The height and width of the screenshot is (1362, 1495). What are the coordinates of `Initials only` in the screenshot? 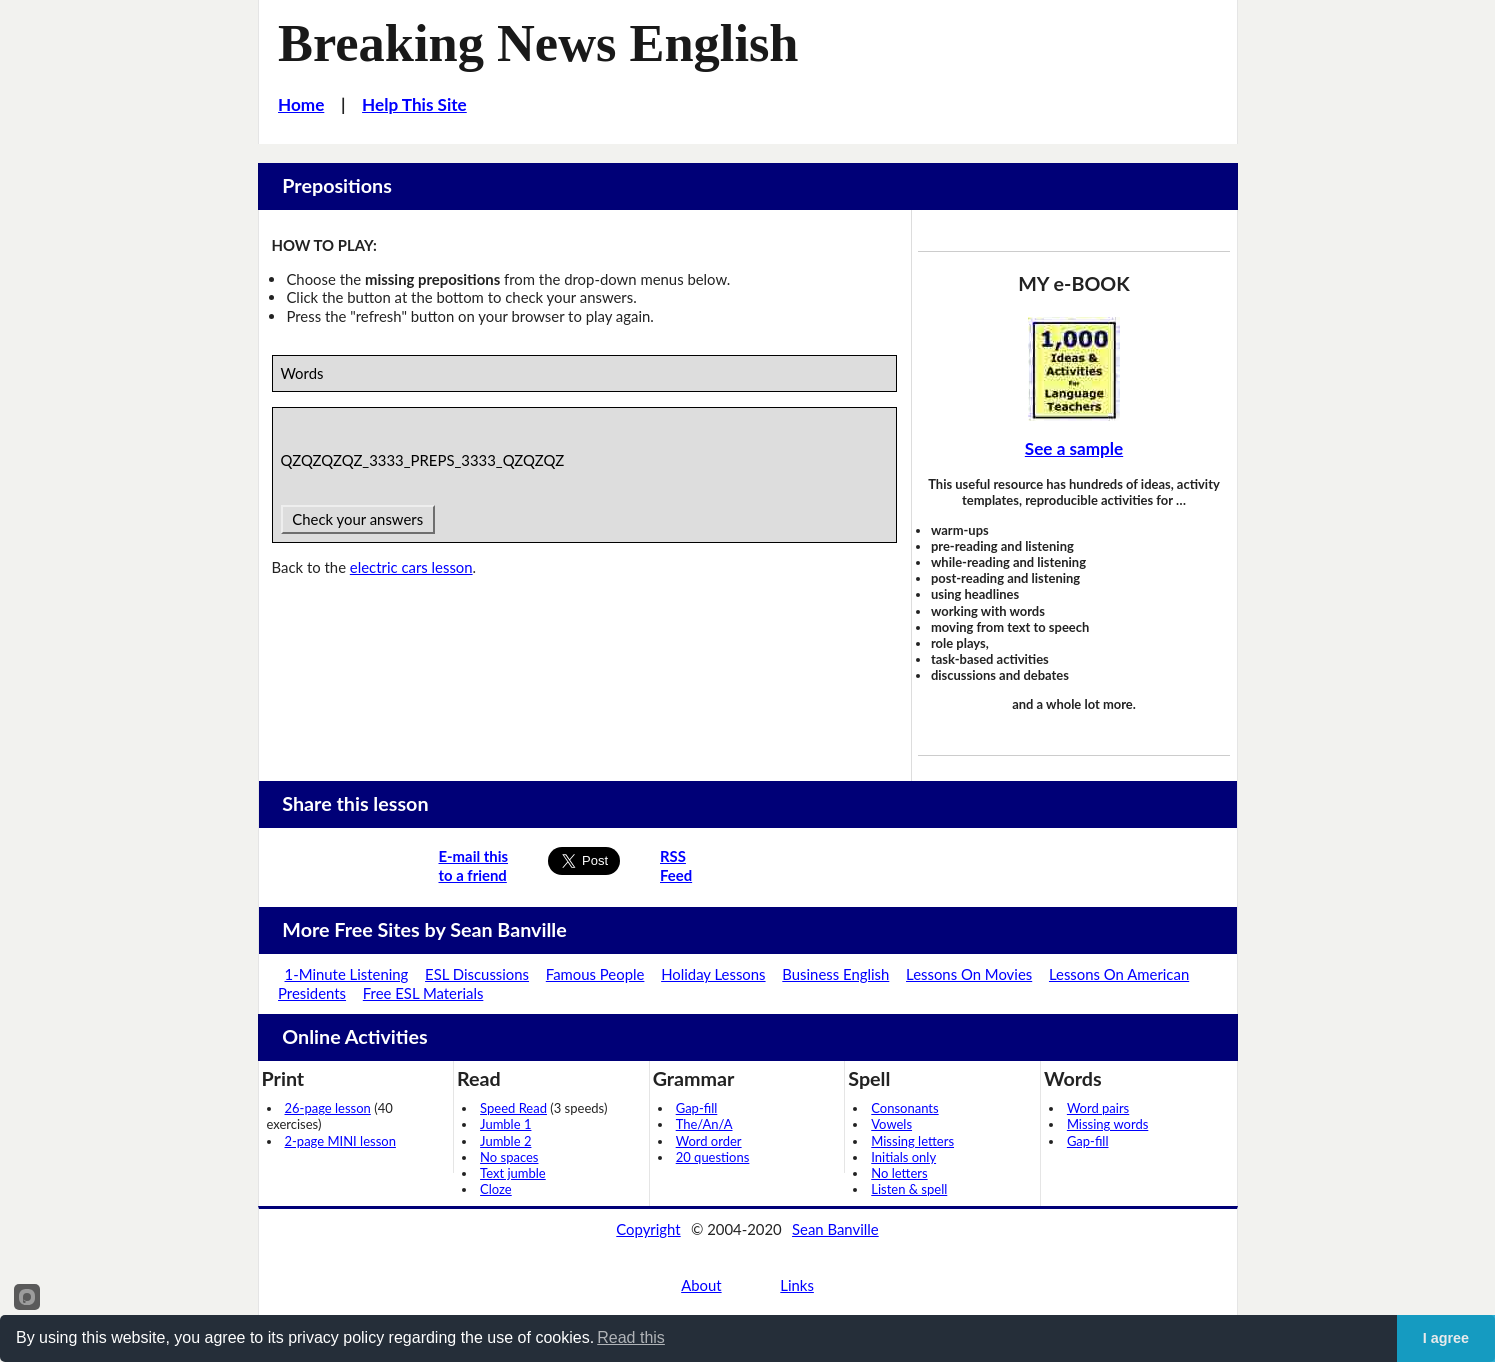 It's located at (903, 1157).